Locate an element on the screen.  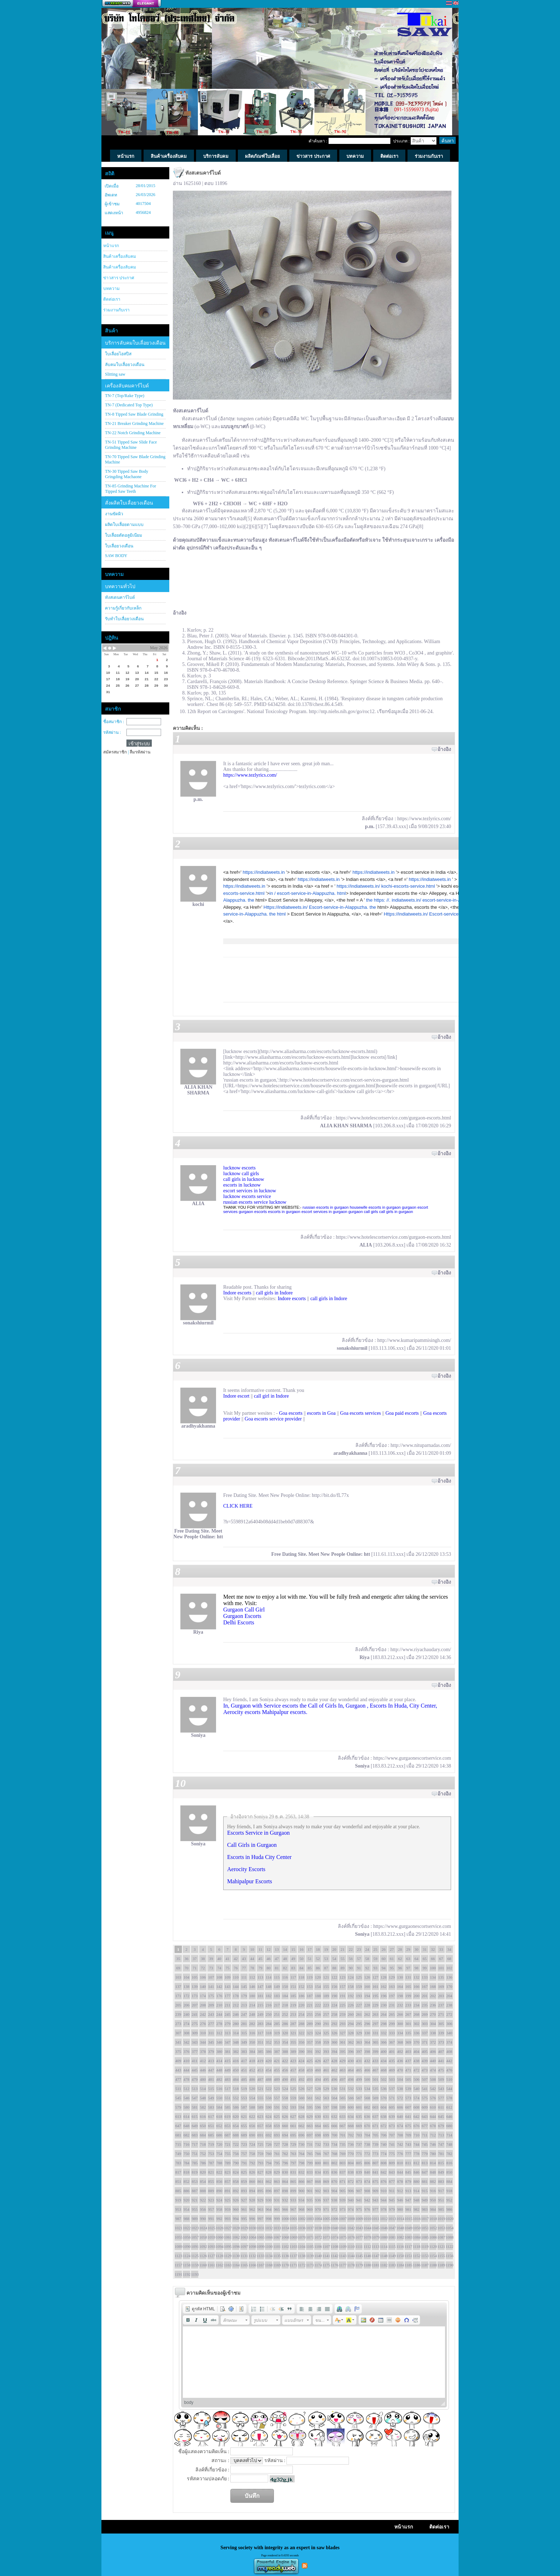
444 is located at coordinates (187, 2070).